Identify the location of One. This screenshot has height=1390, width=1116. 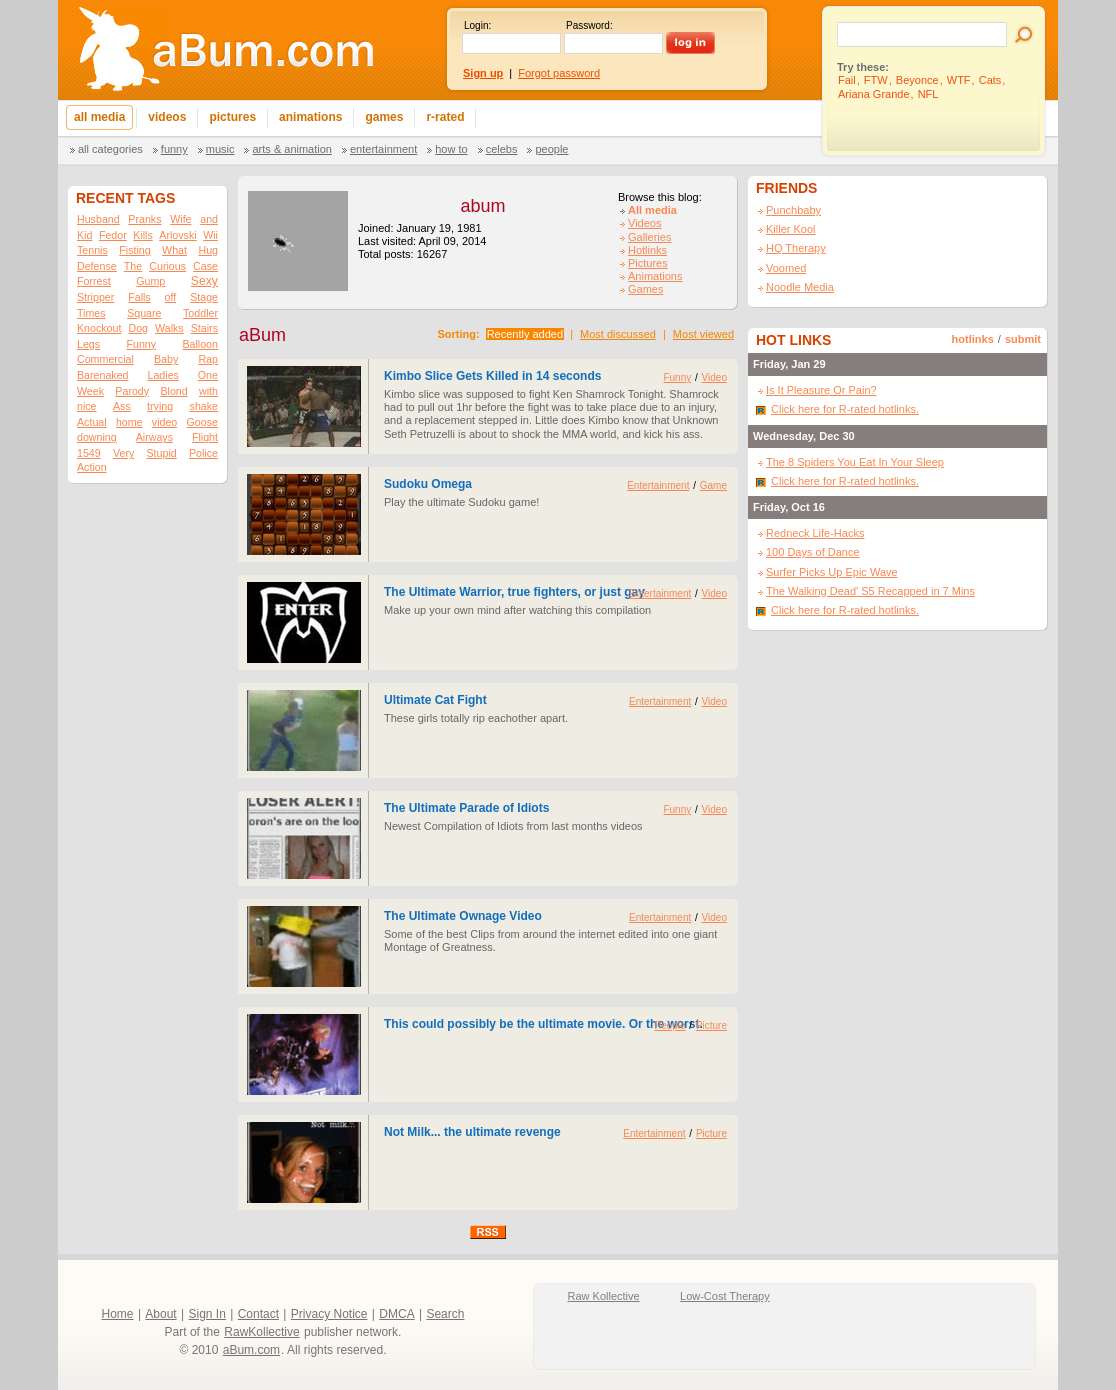
(208, 375).